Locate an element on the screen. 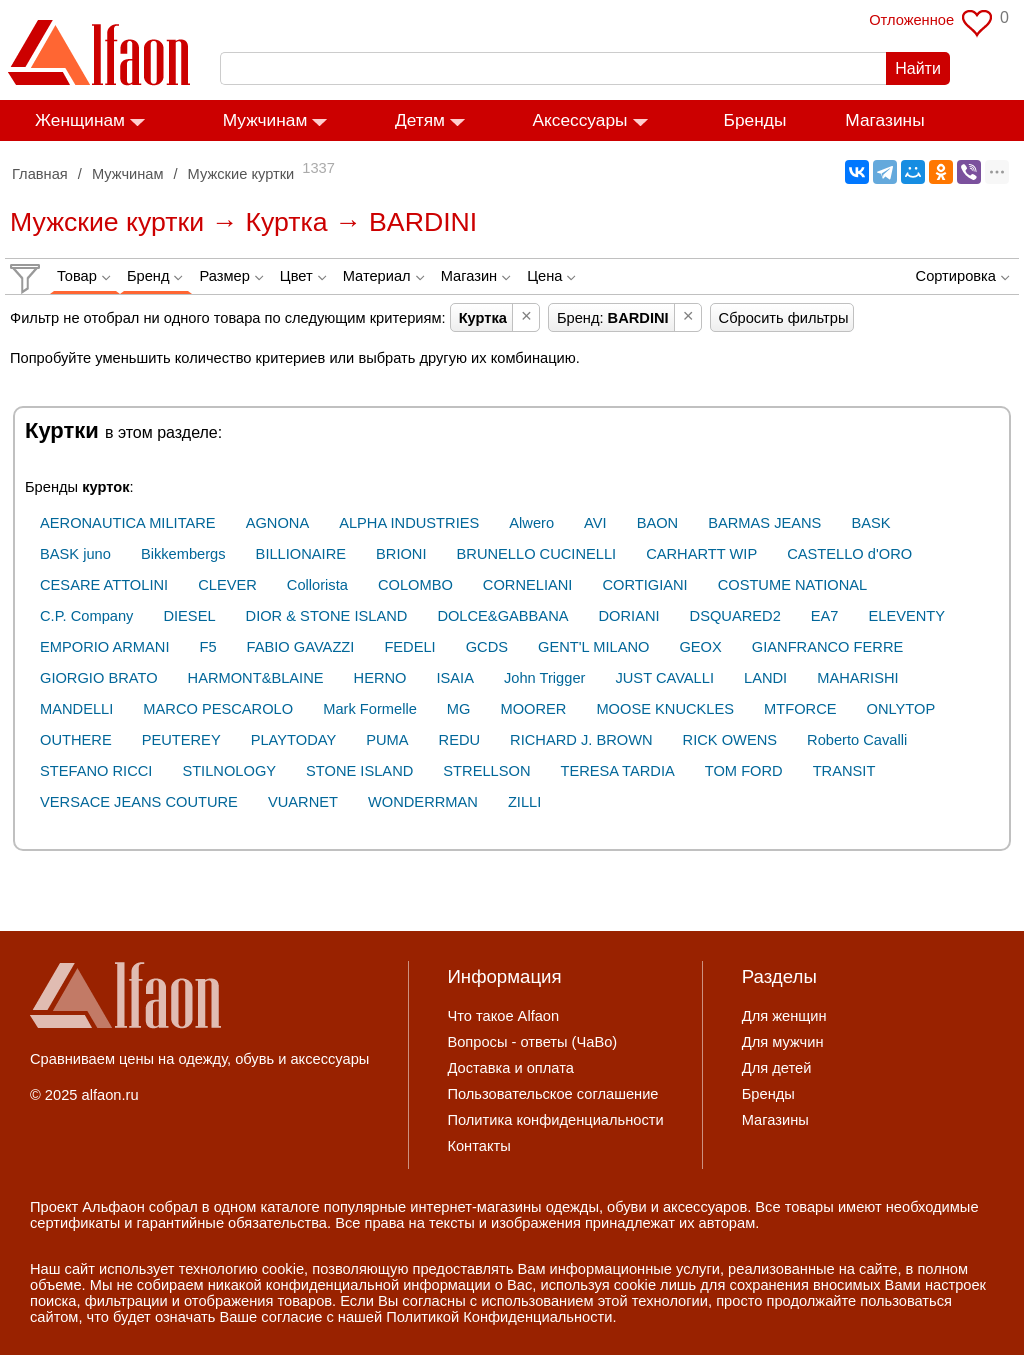  John Trigger is located at coordinates (544, 678).